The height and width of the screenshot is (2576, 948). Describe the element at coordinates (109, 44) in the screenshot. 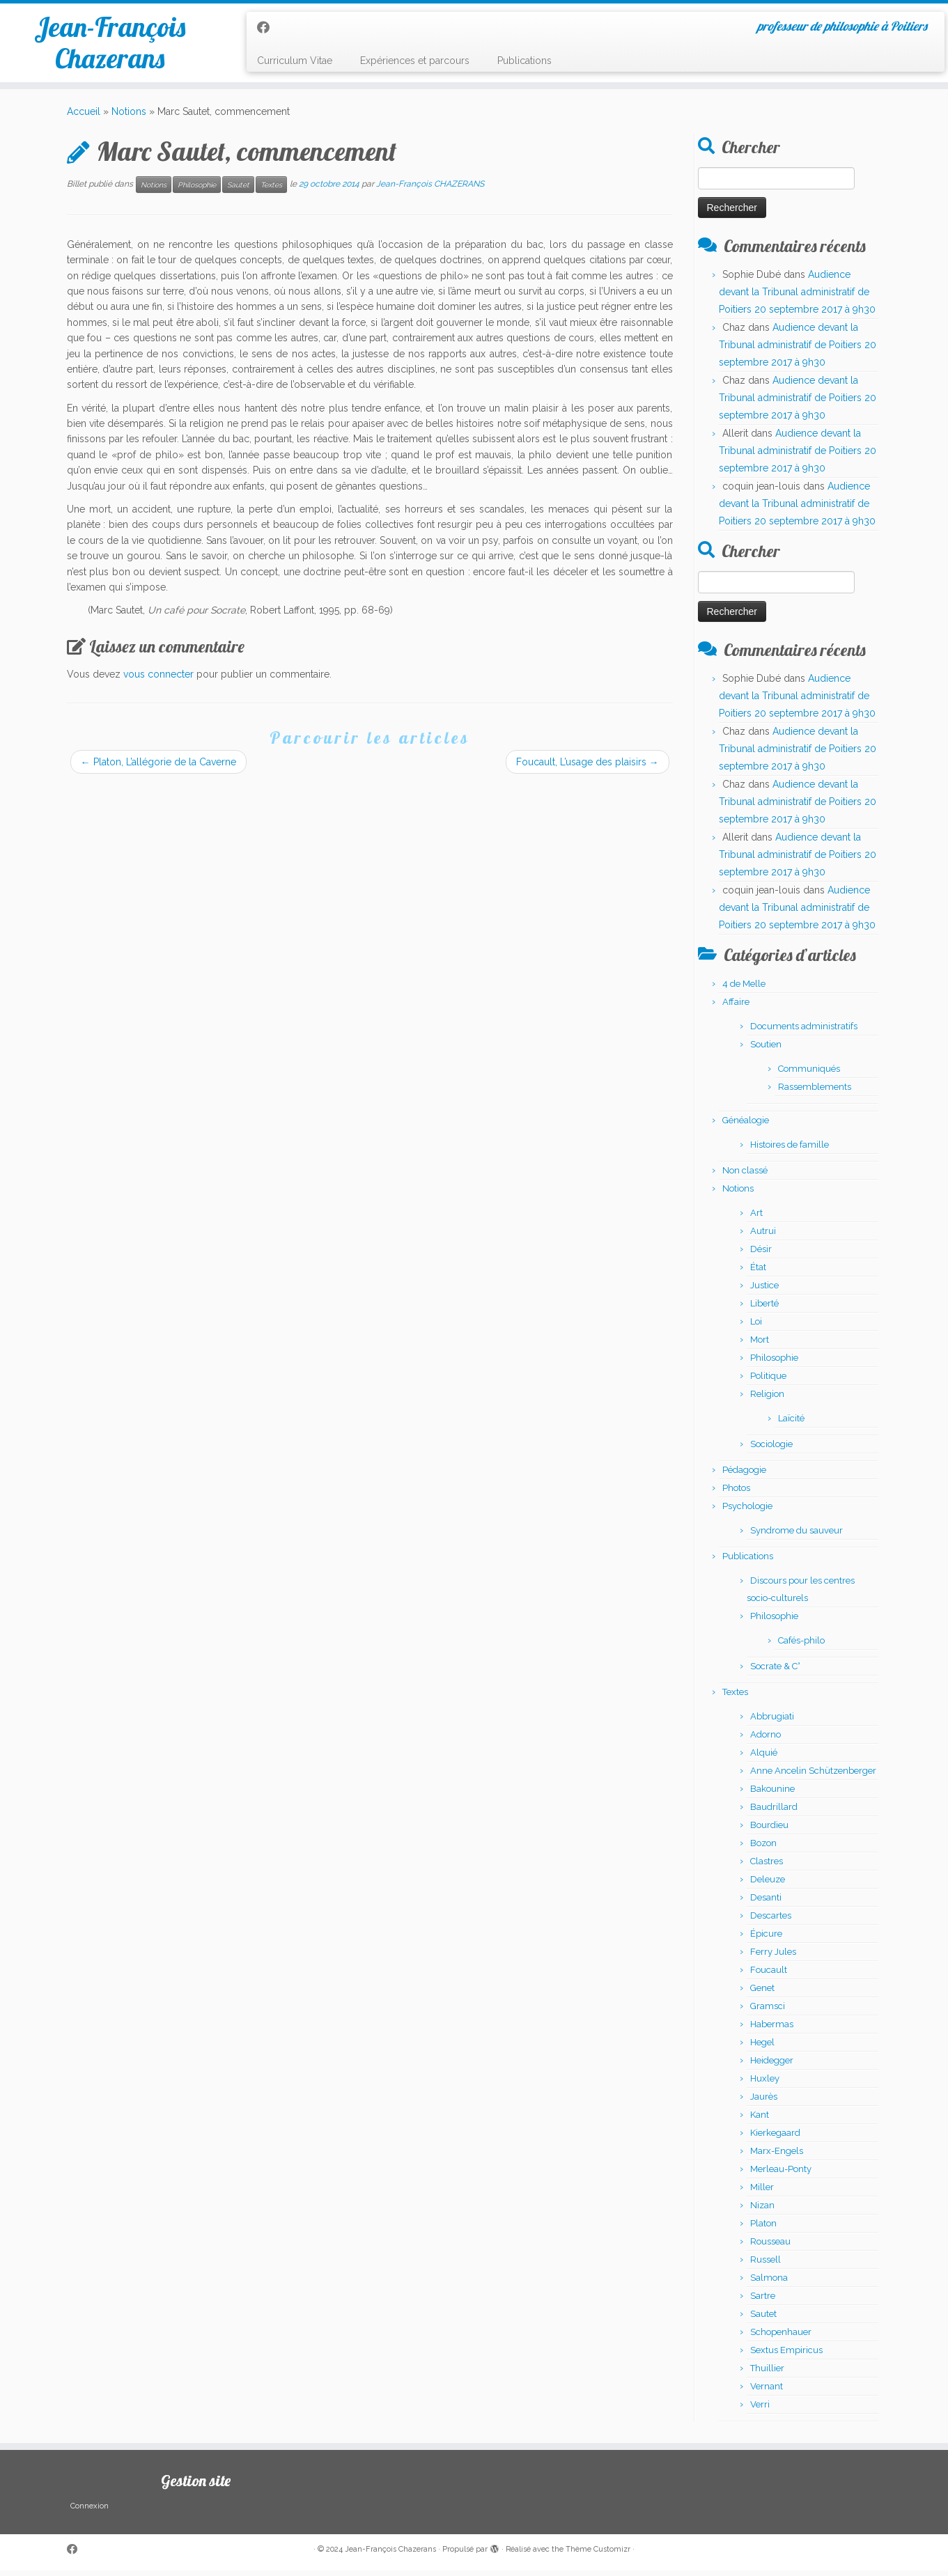

I see `Jean-François Chazerans` at that location.